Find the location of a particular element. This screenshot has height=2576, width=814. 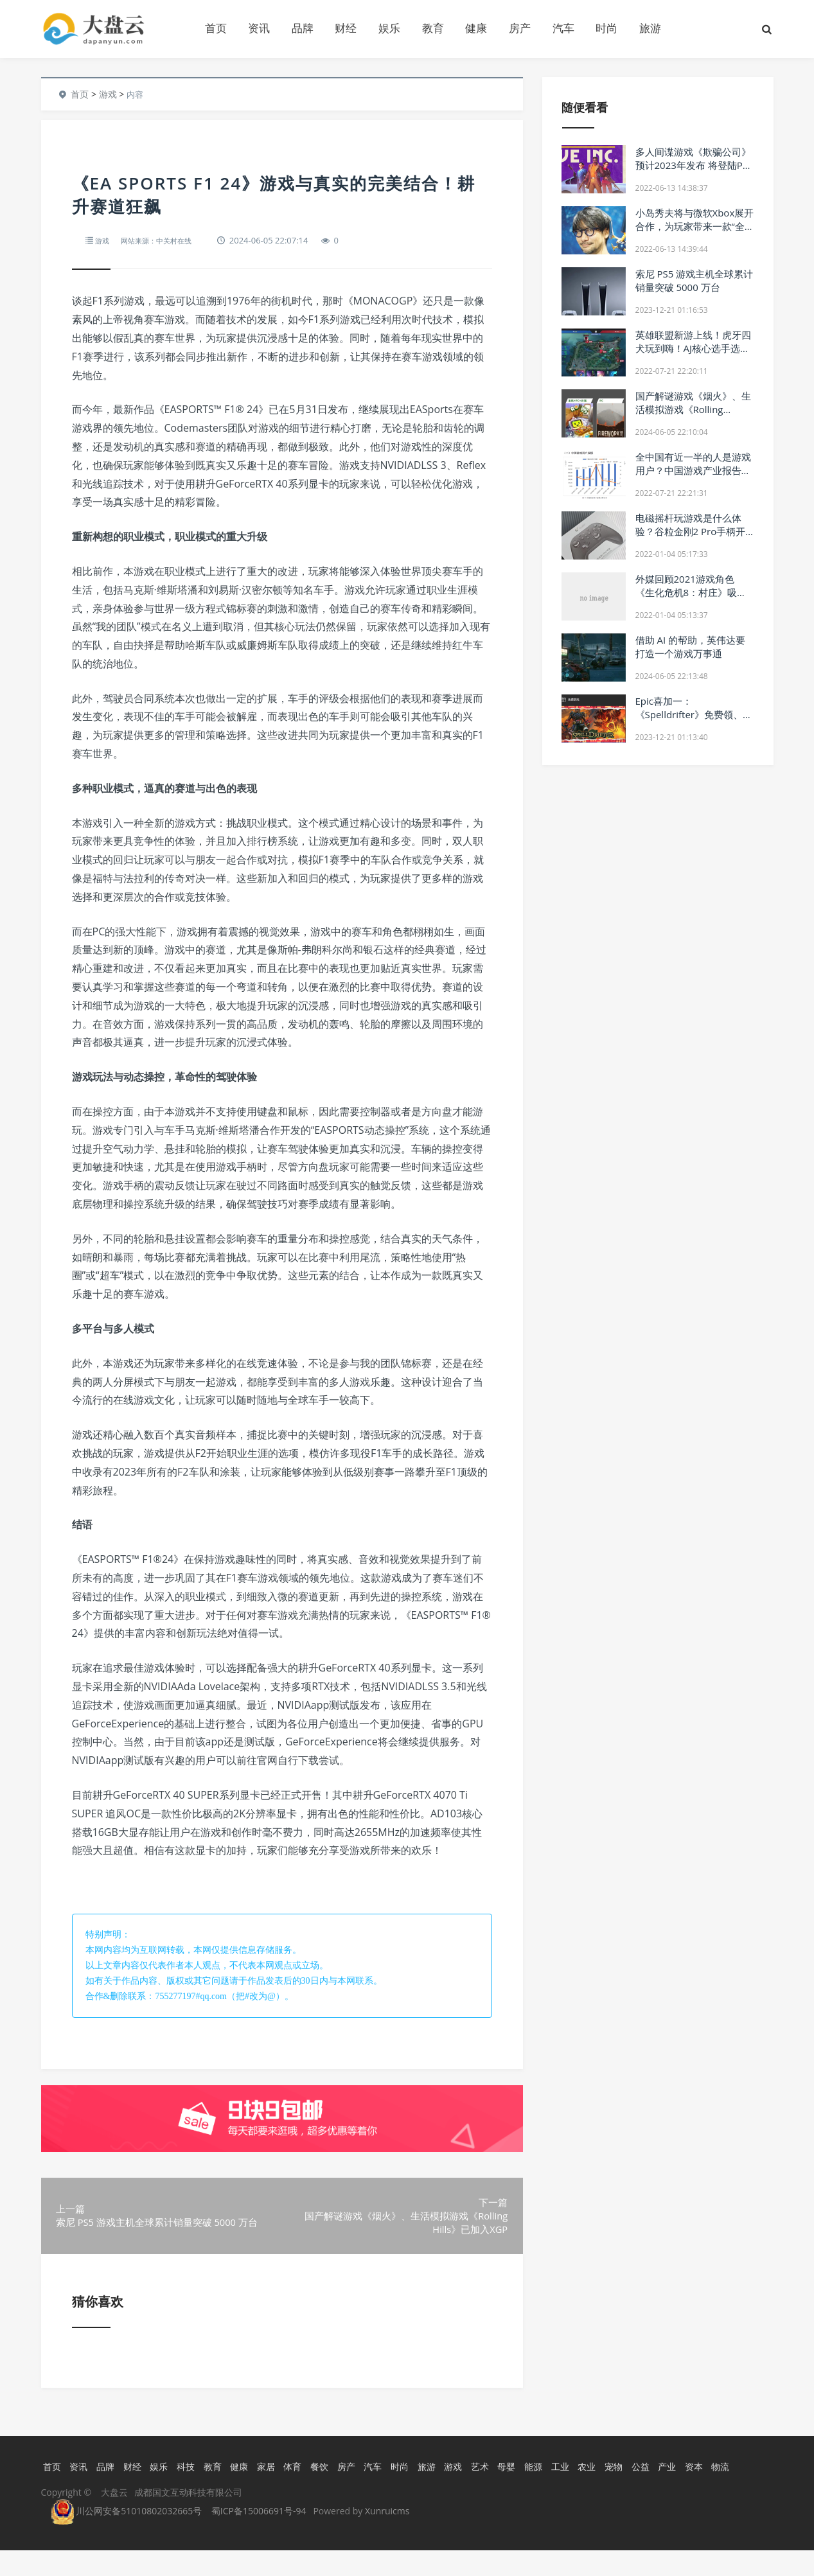

Xunruicms is located at coordinates (387, 2536).